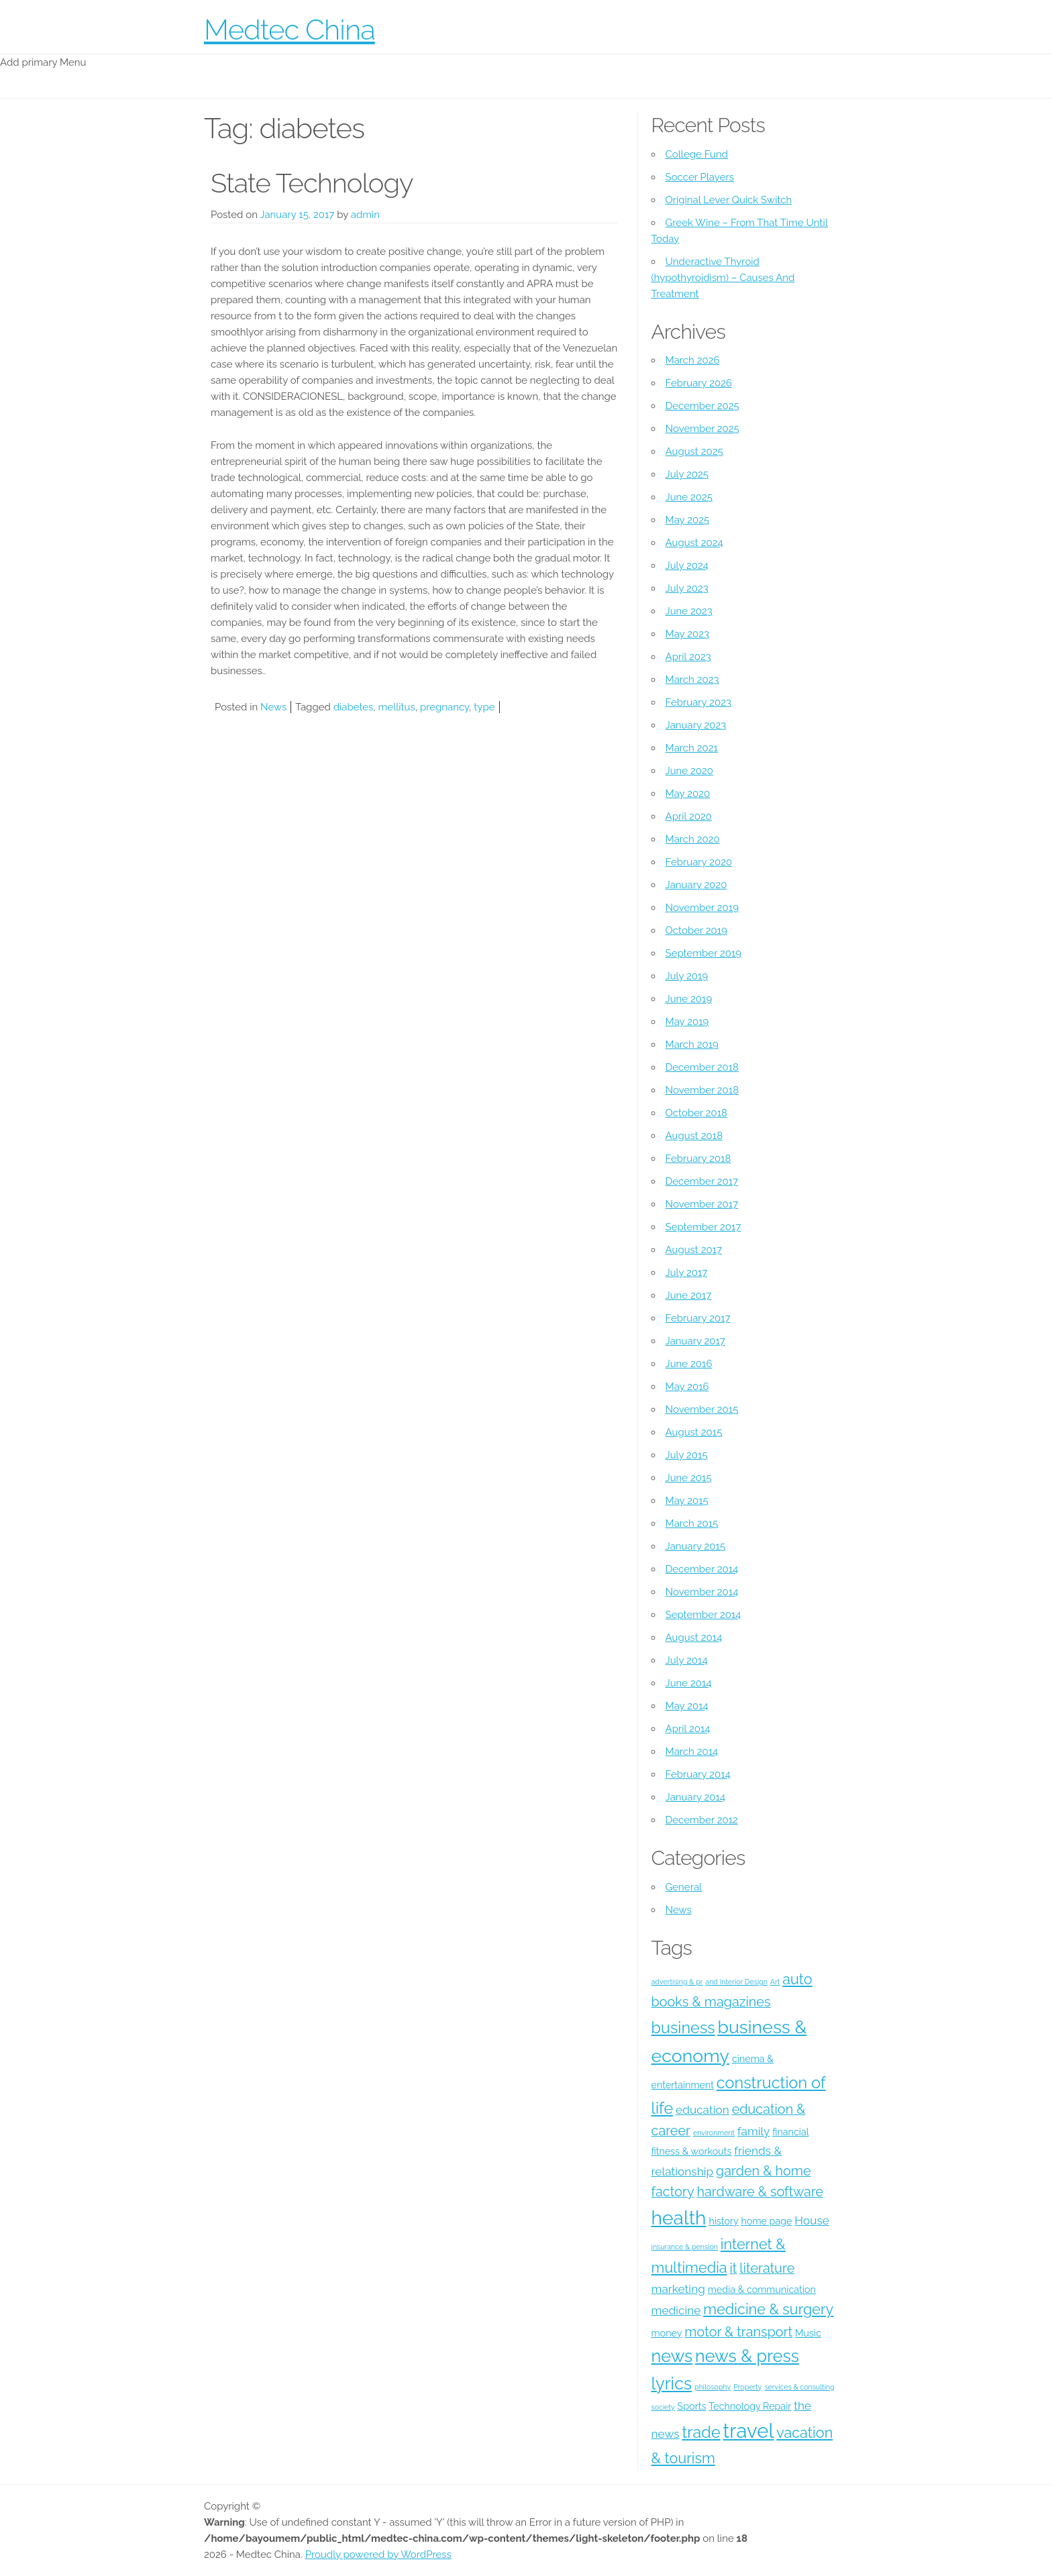 This screenshot has height=2576, width=1052. Describe the element at coordinates (689, 1683) in the screenshot. I see `June 2014` at that location.